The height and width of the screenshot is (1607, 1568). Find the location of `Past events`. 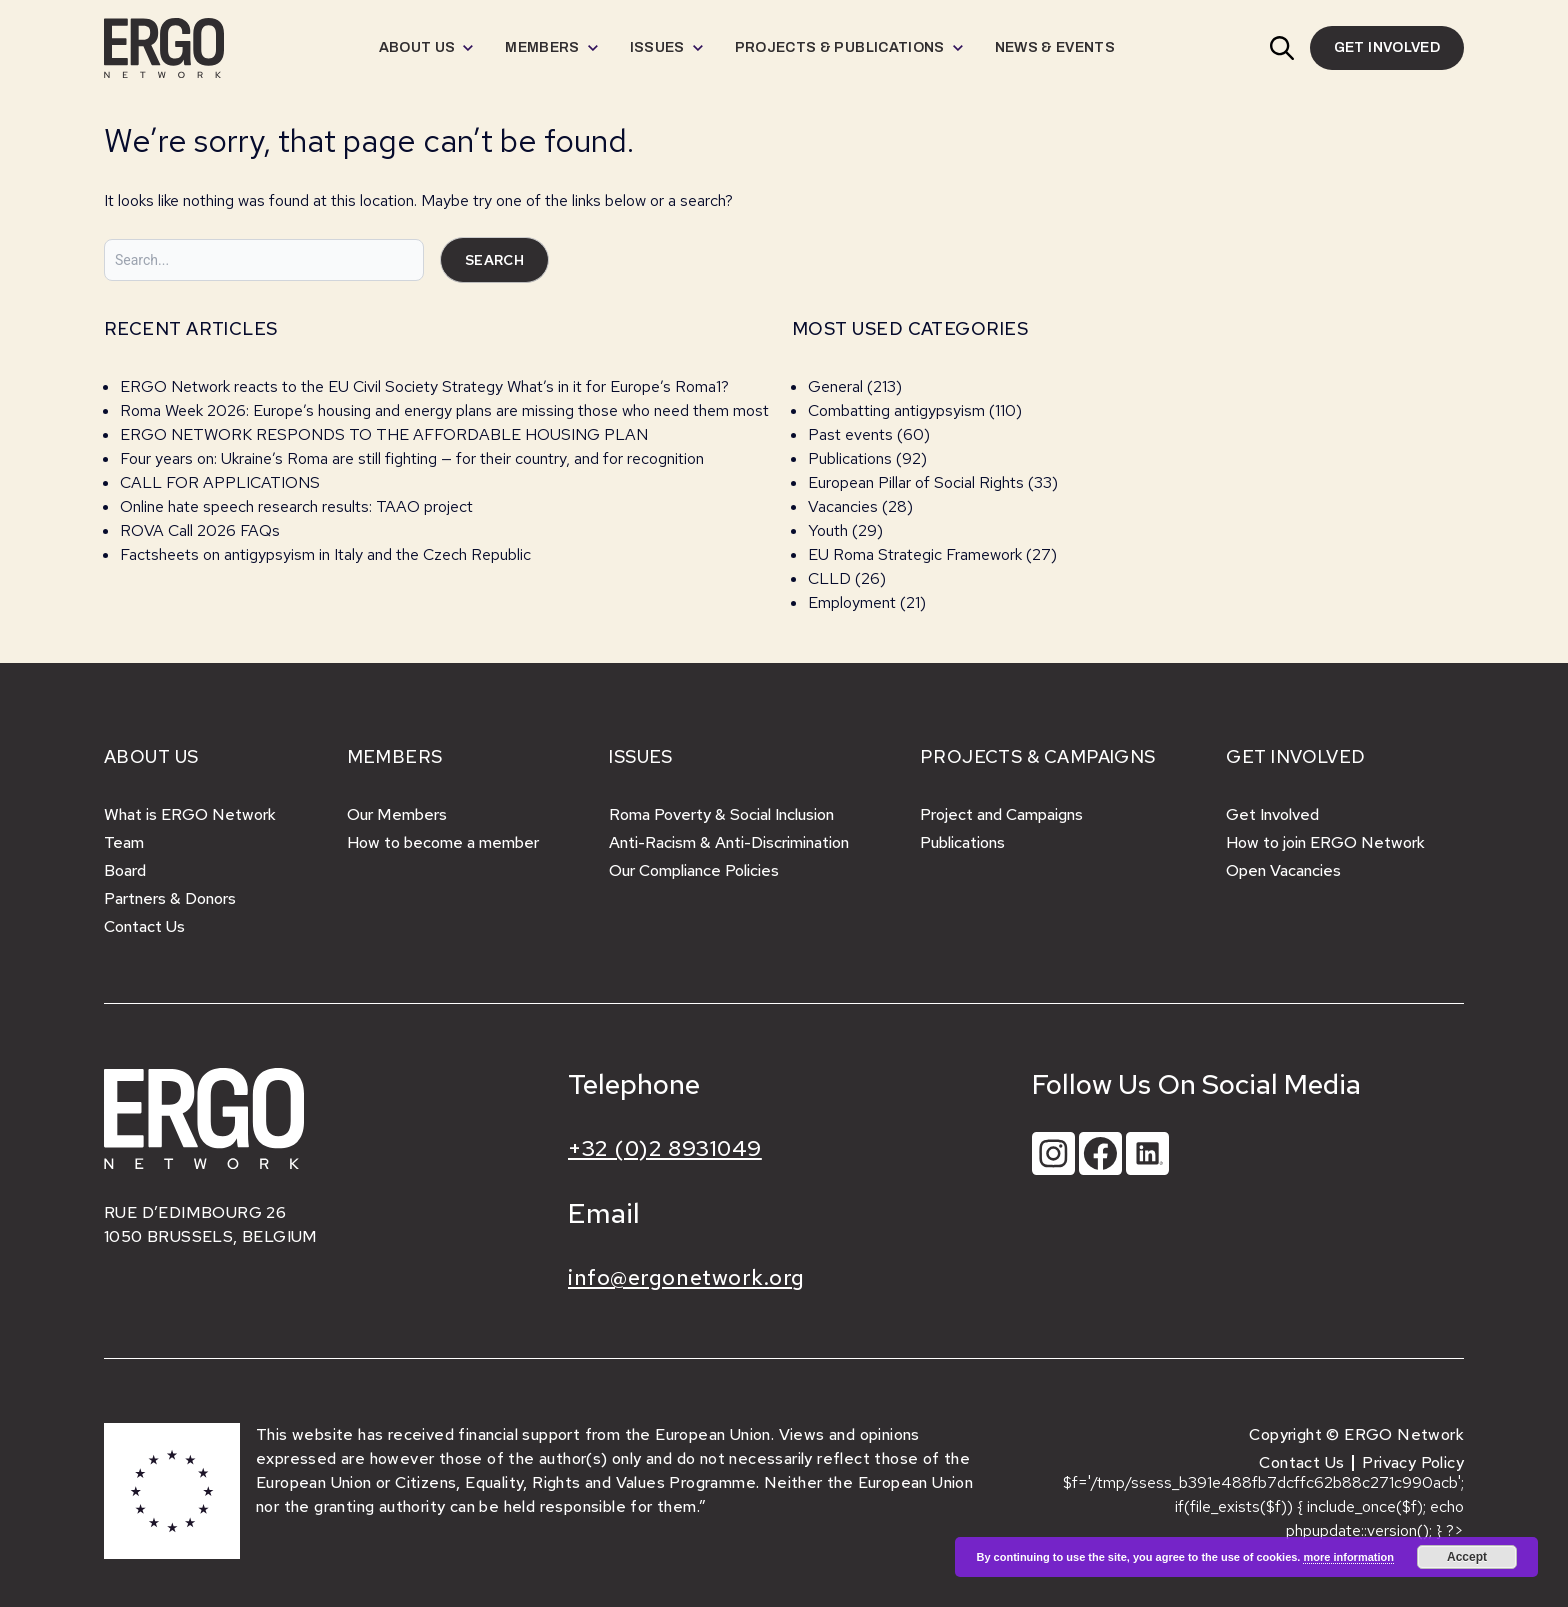

Past events is located at coordinates (850, 434).